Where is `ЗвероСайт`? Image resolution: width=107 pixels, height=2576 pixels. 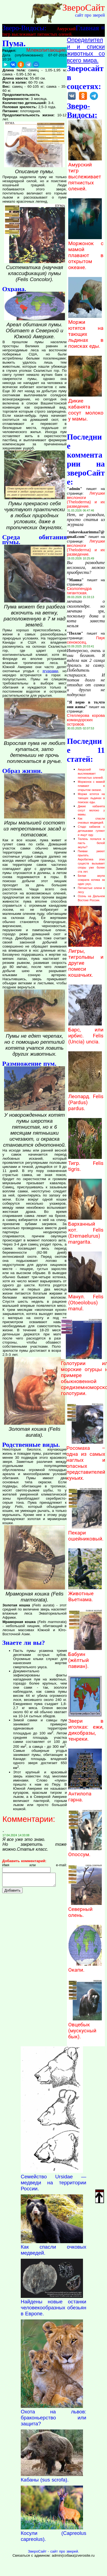
ЗвероСайт is located at coordinates (83, 7).